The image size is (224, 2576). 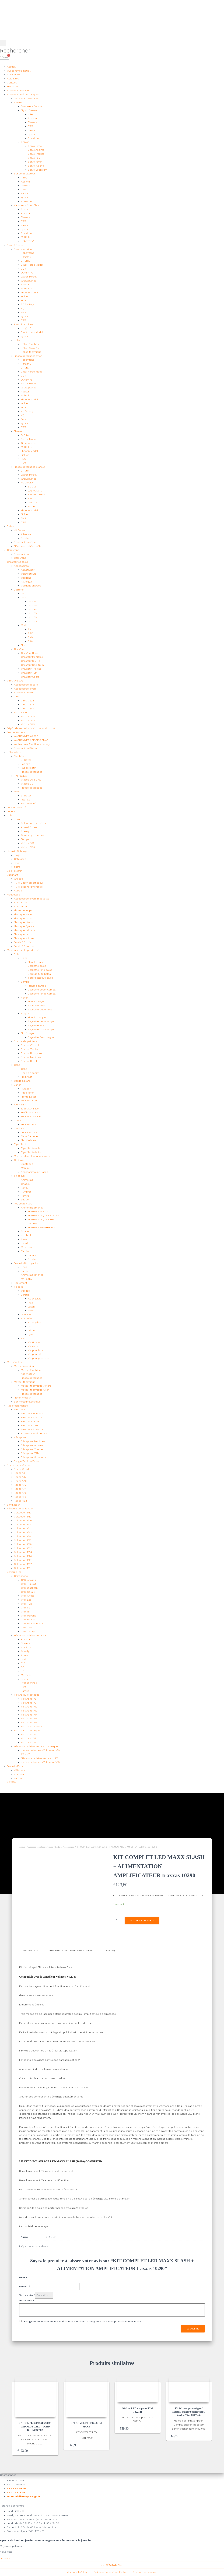 What do you see at coordinates (19, 70) in the screenshot?
I see `Qui sommes-nous ?` at bounding box center [19, 70].